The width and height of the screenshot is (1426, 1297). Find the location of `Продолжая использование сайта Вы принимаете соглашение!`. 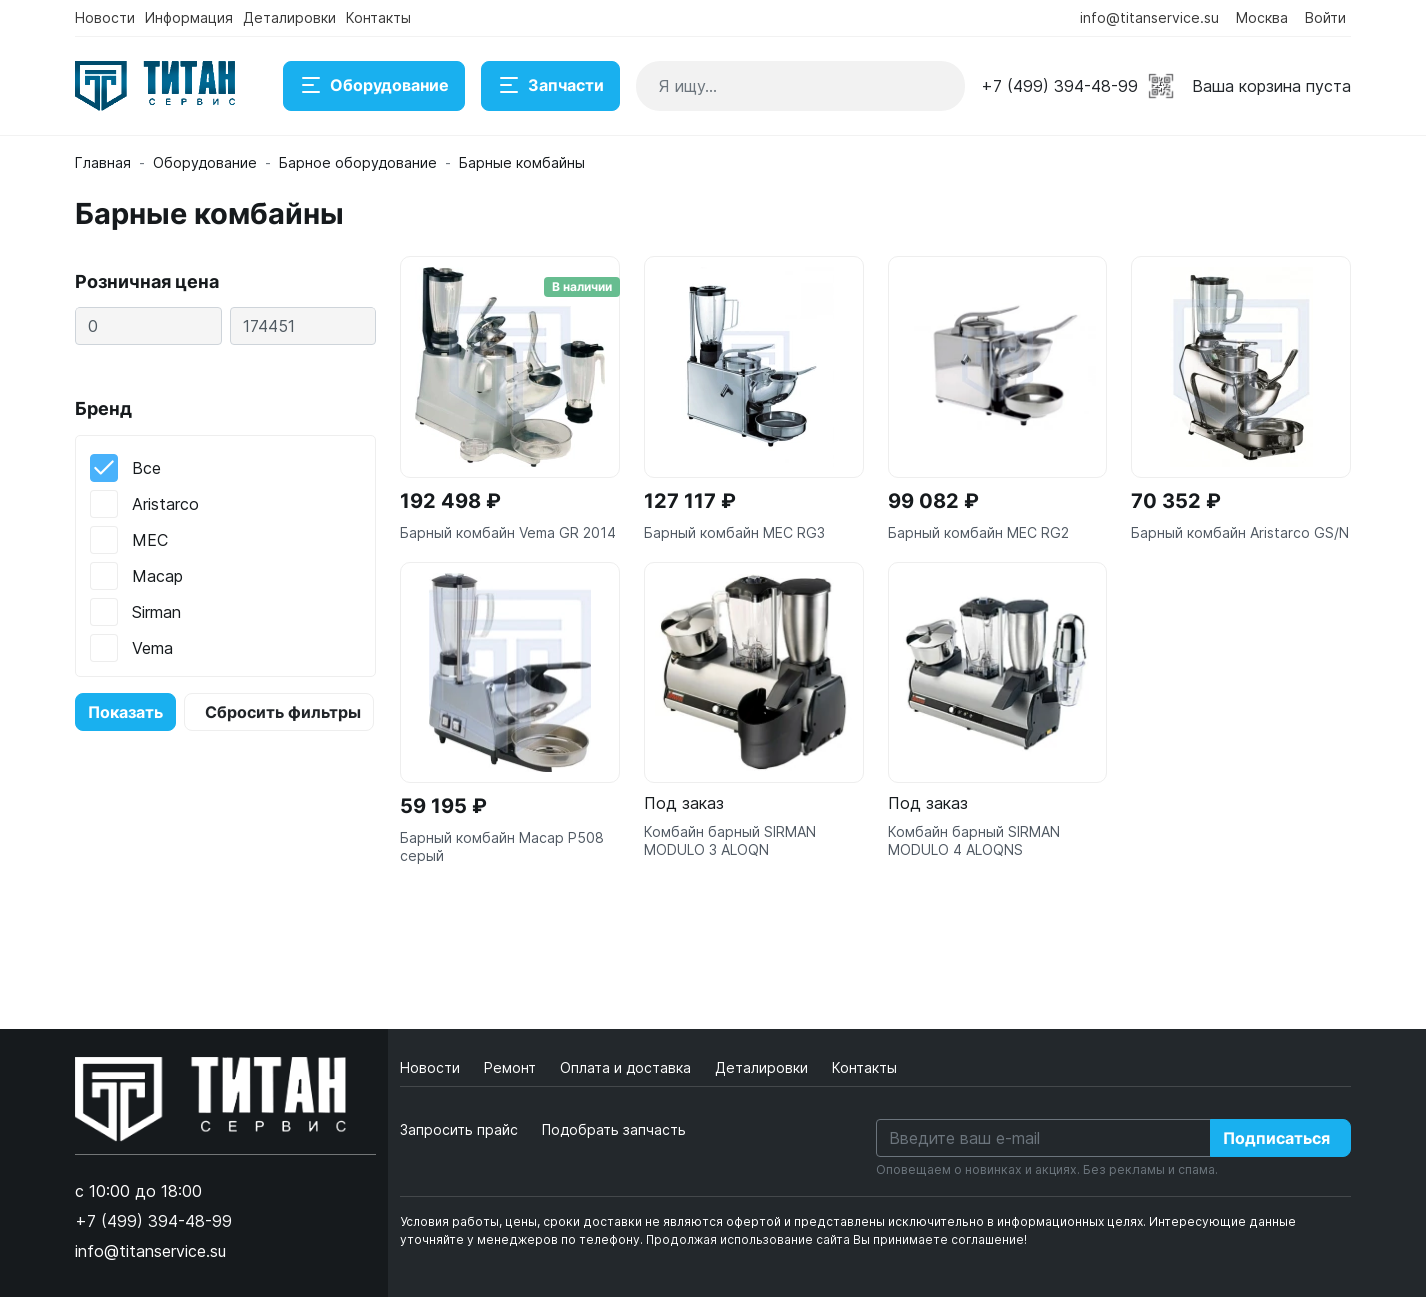

Продолжая использование сайта Вы принимаете соглашение! is located at coordinates (836, 1239).